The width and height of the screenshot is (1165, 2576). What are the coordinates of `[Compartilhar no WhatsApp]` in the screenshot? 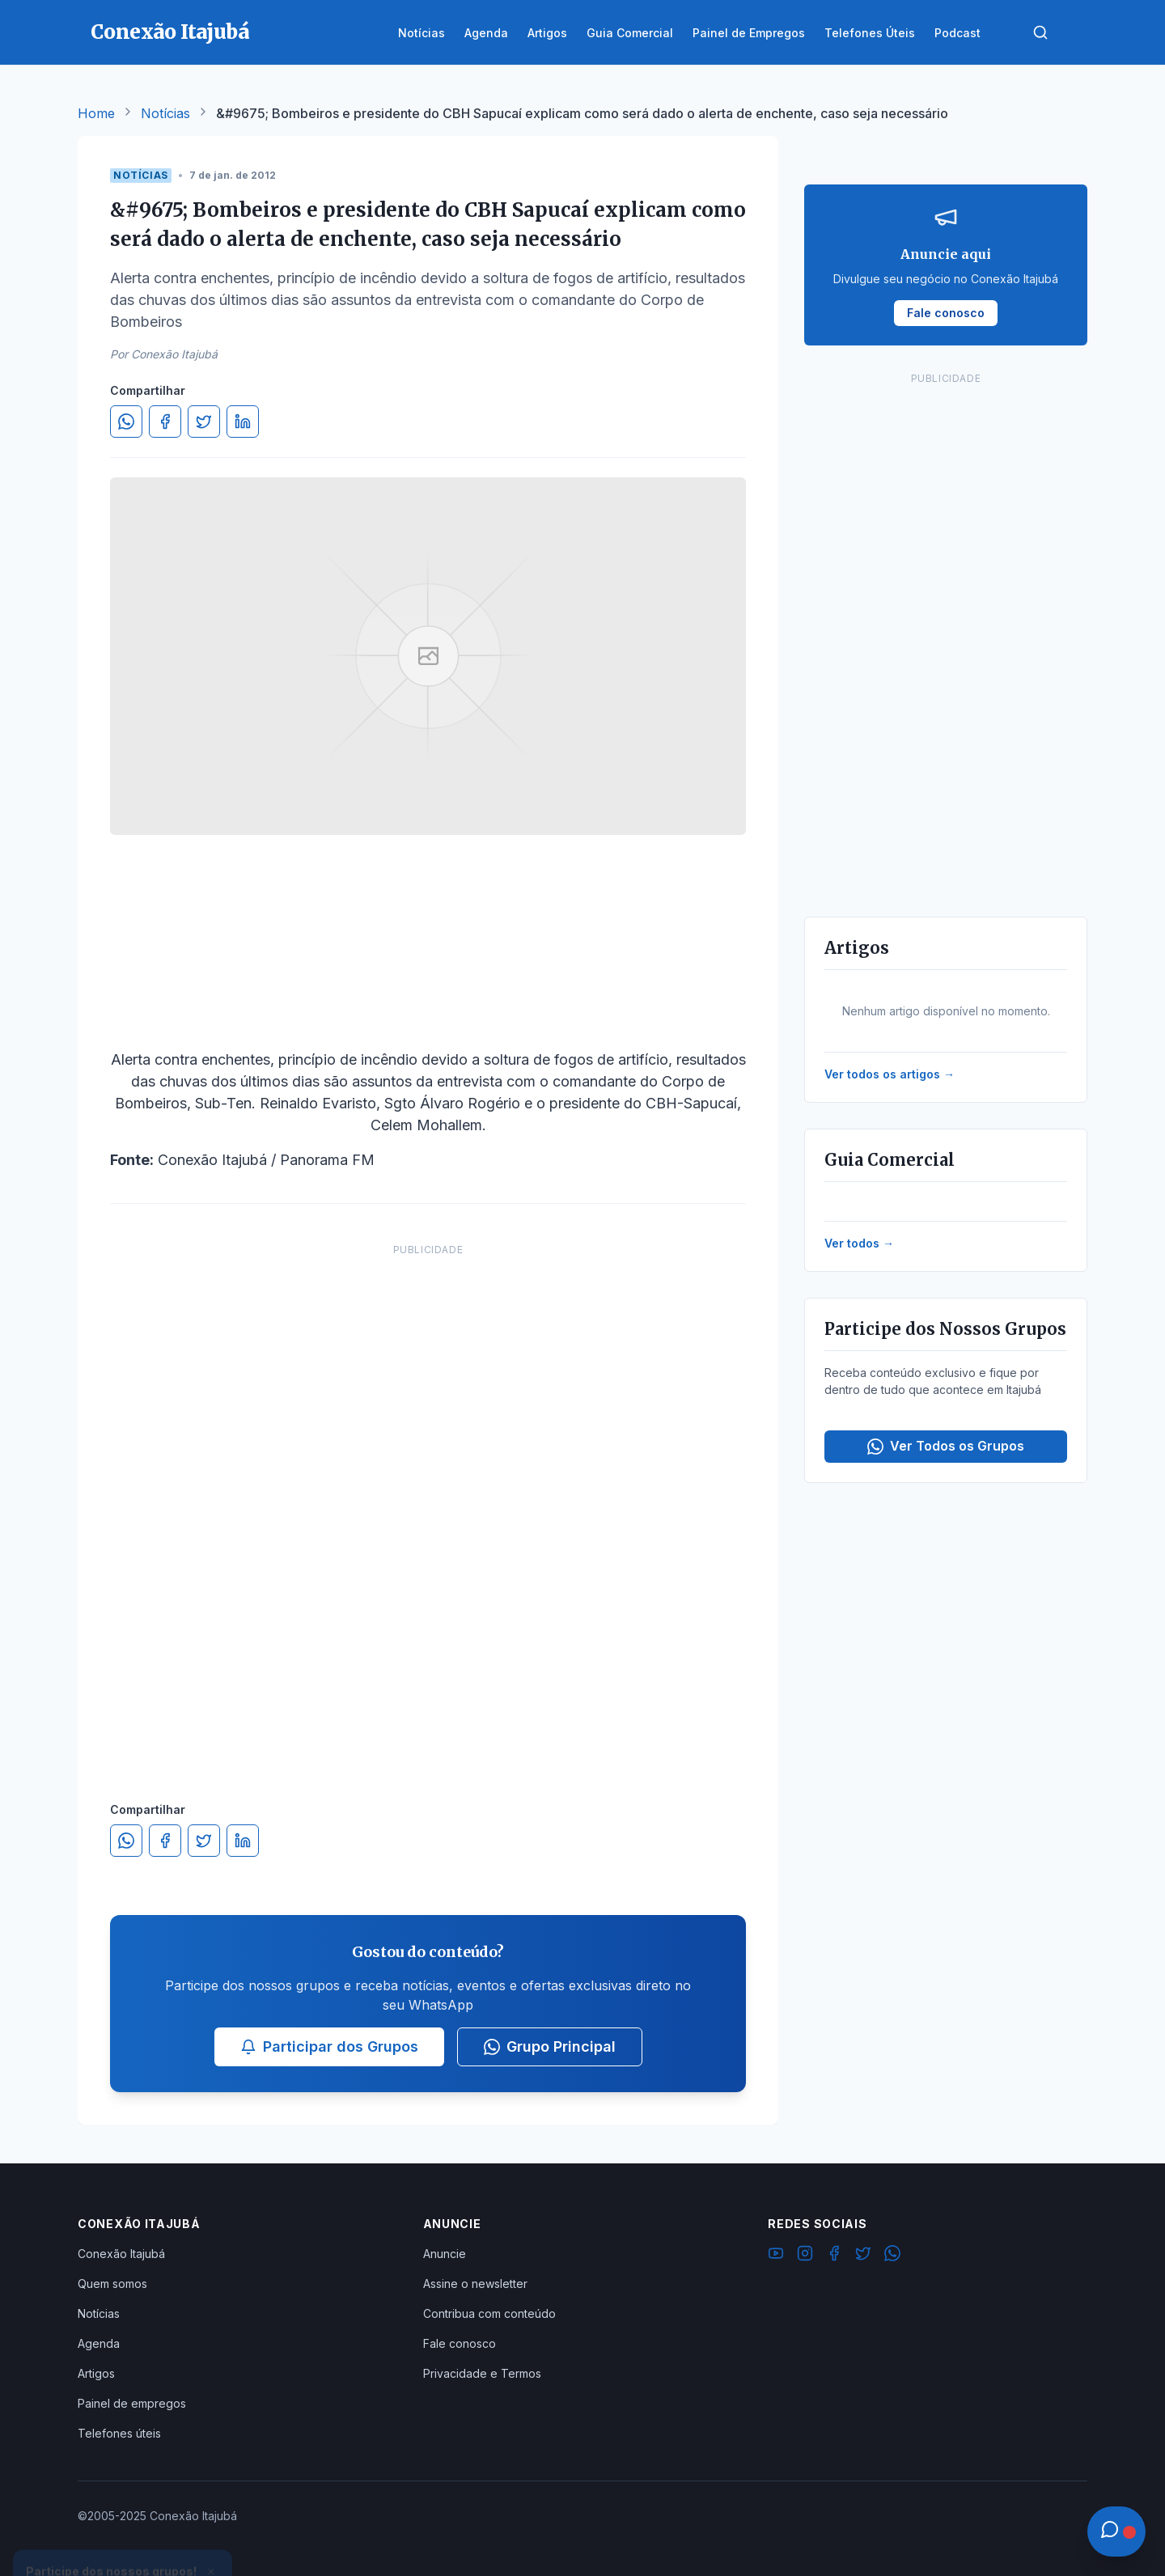 It's located at (126, 421).